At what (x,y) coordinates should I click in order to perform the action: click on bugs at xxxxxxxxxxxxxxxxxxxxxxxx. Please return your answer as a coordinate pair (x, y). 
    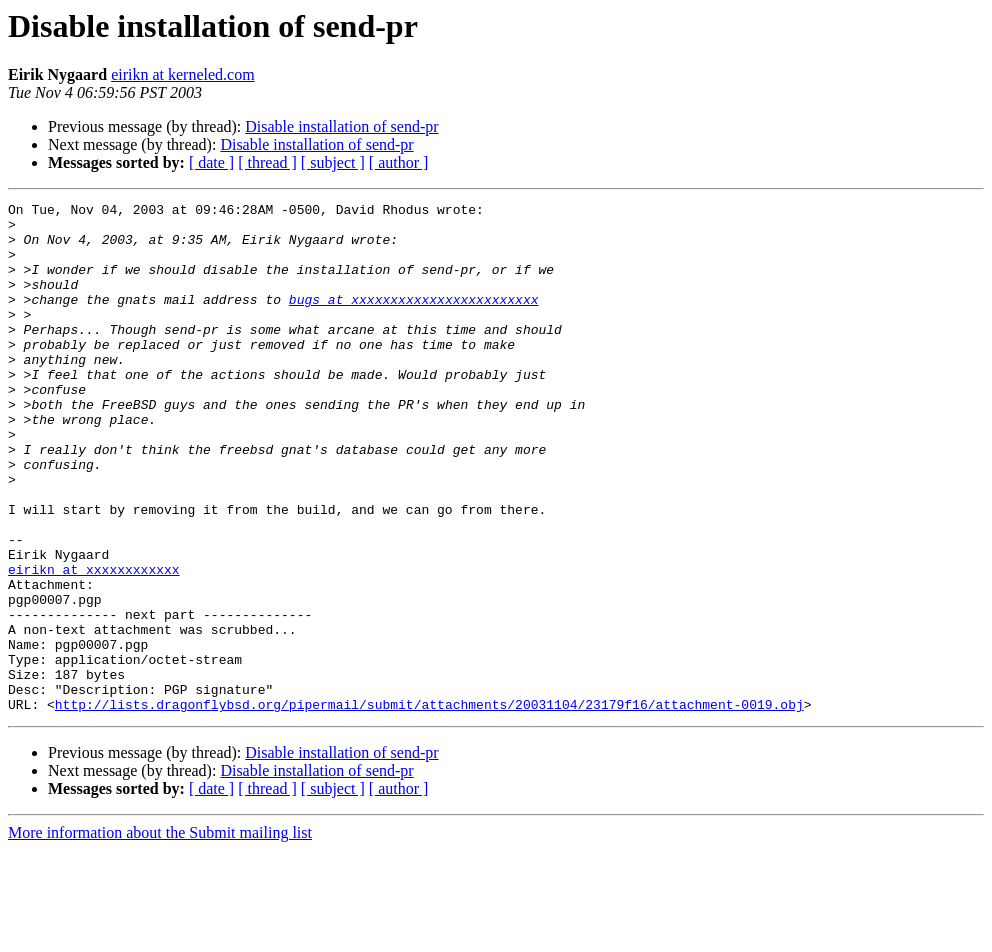
    Looking at the image, I should click on (414, 320).